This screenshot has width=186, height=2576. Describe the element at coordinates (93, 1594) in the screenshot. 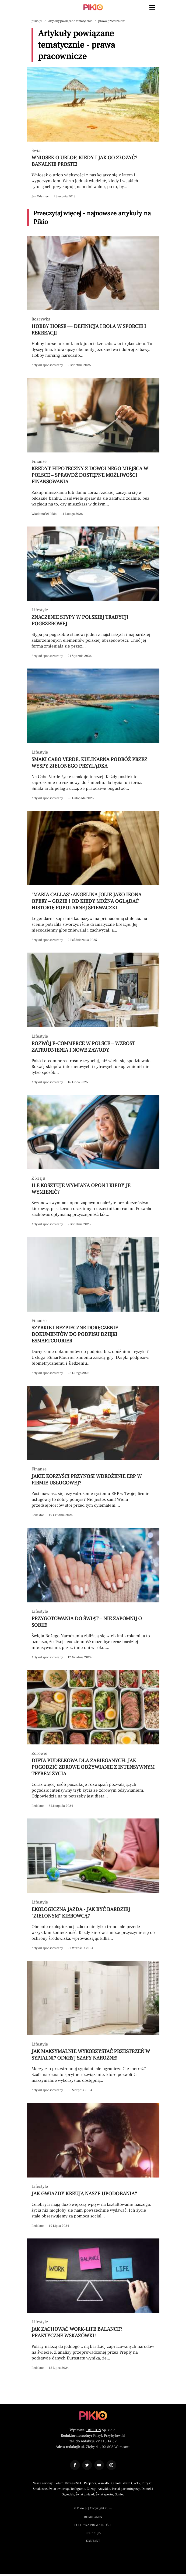

I see `[Przeczytaj artykuł Przygotowania do świąt – nie zapomnij o sobie!]` at that location.